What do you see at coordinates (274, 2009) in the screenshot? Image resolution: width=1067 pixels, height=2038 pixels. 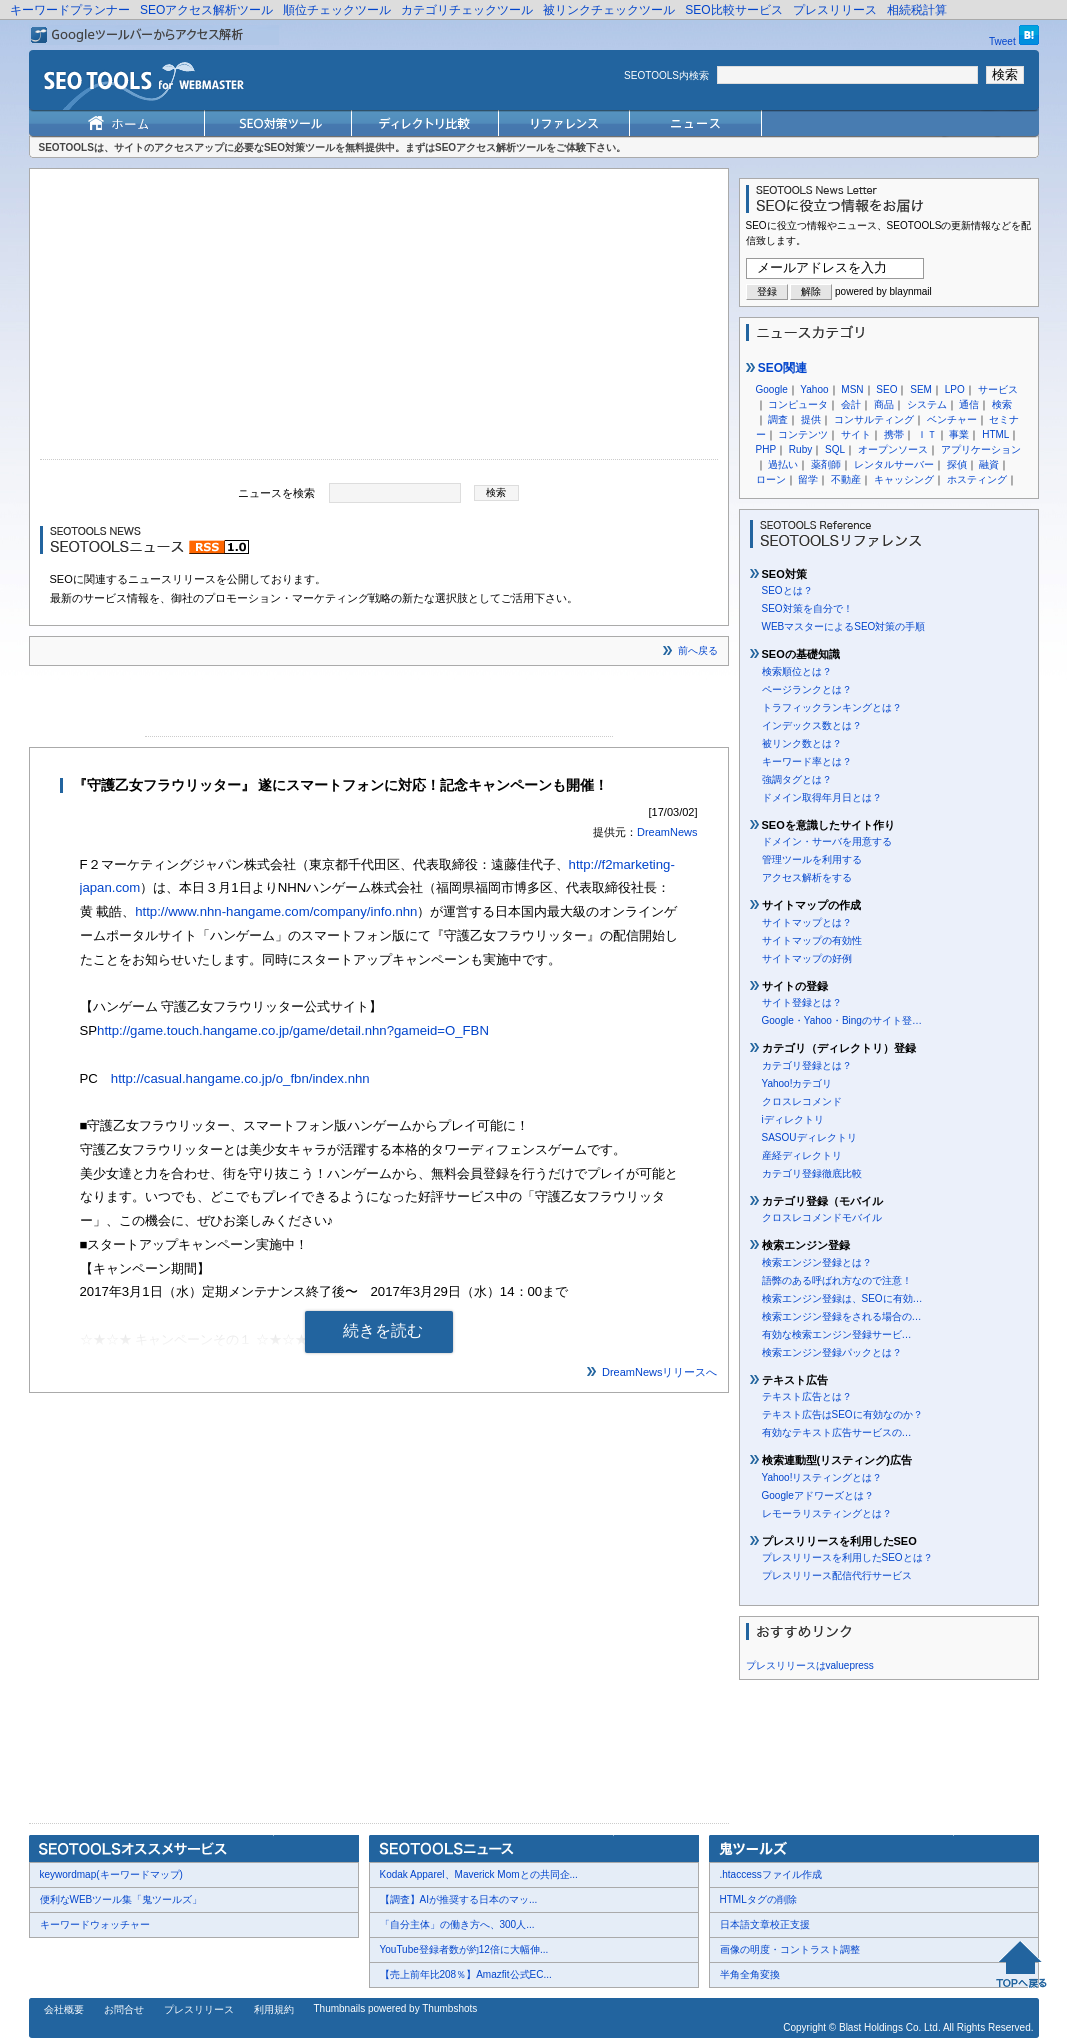 I see `利用規約` at bounding box center [274, 2009].